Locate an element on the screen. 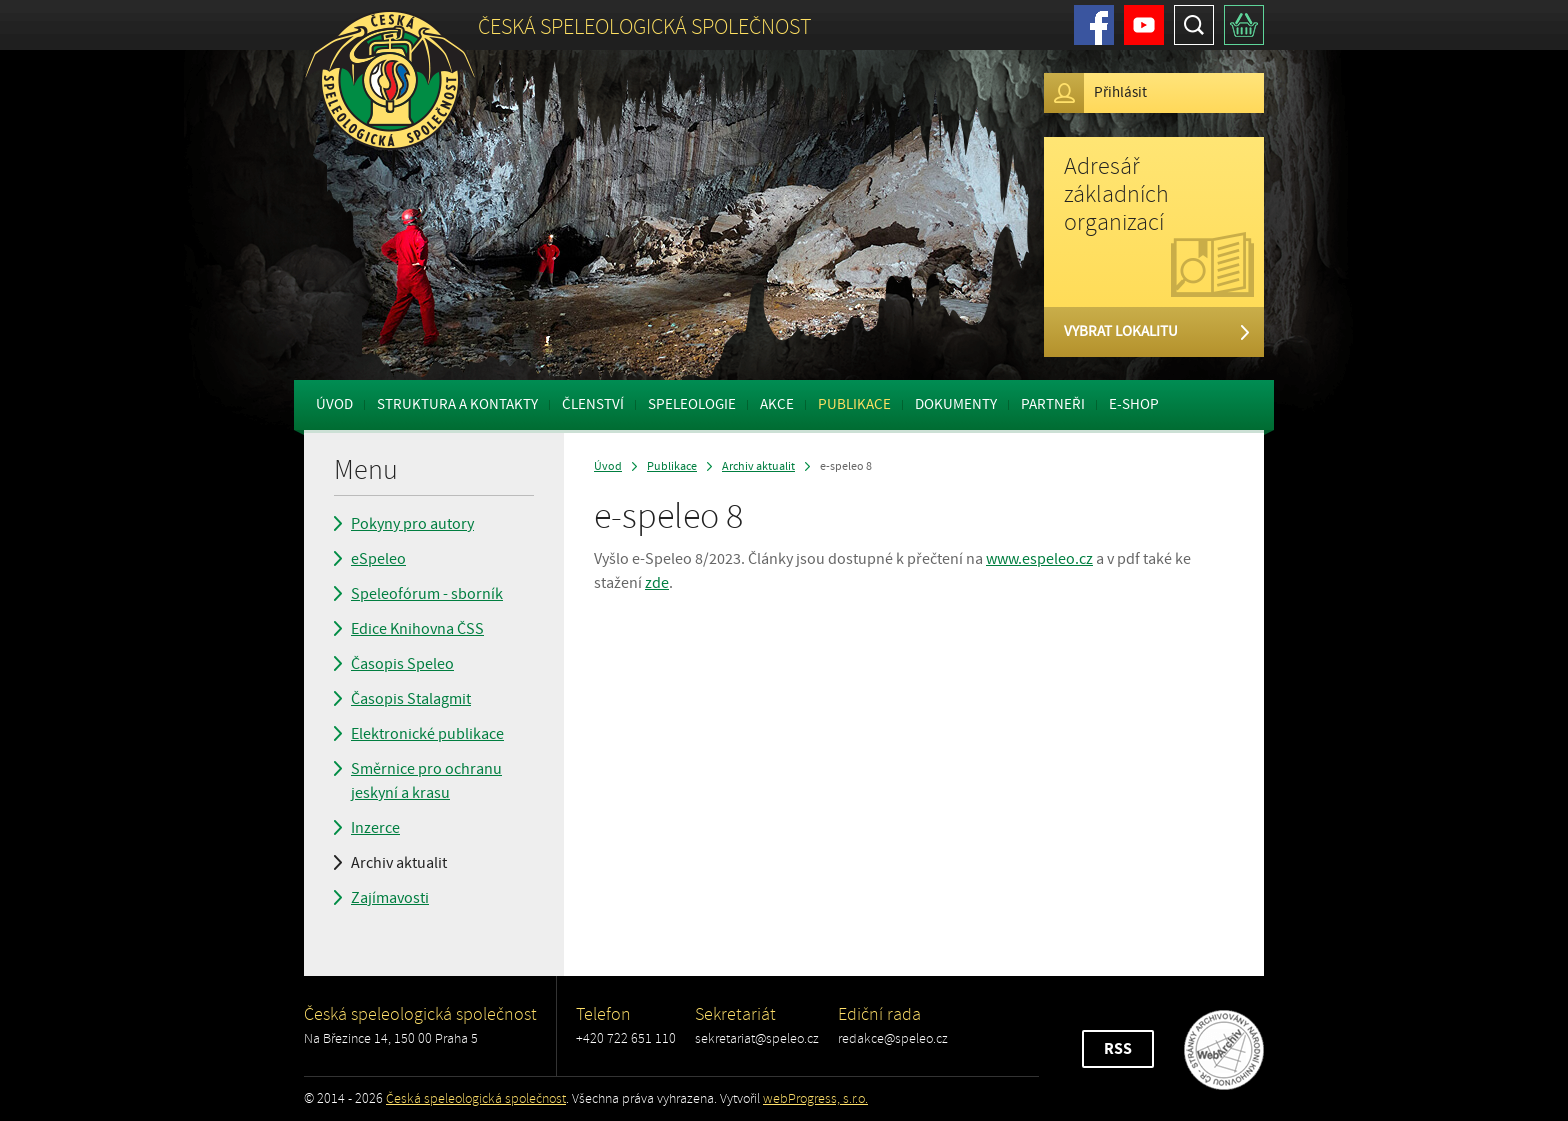 This screenshot has width=1568, height=1121. Členství is located at coordinates (593, 404).